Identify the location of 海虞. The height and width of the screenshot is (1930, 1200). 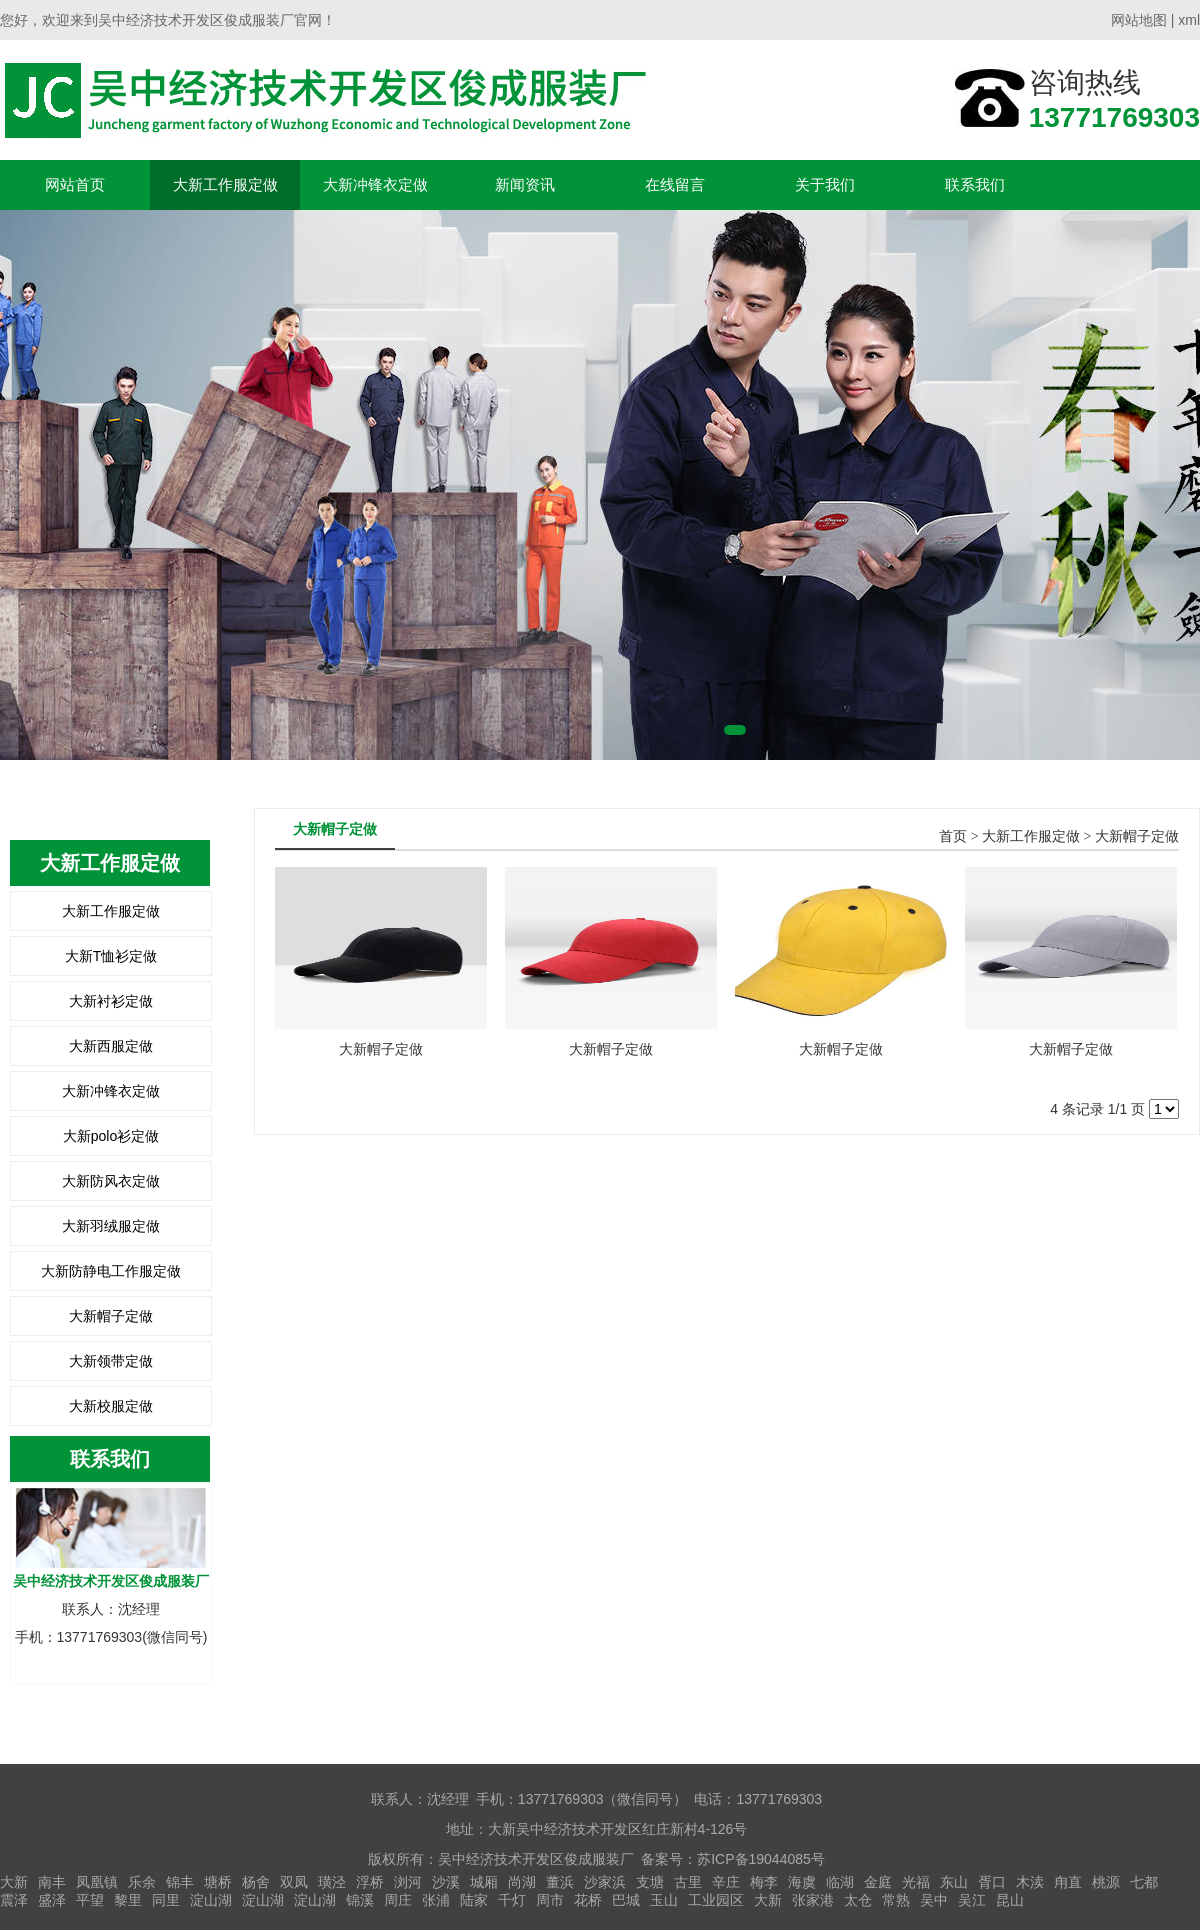
(802, 1882).